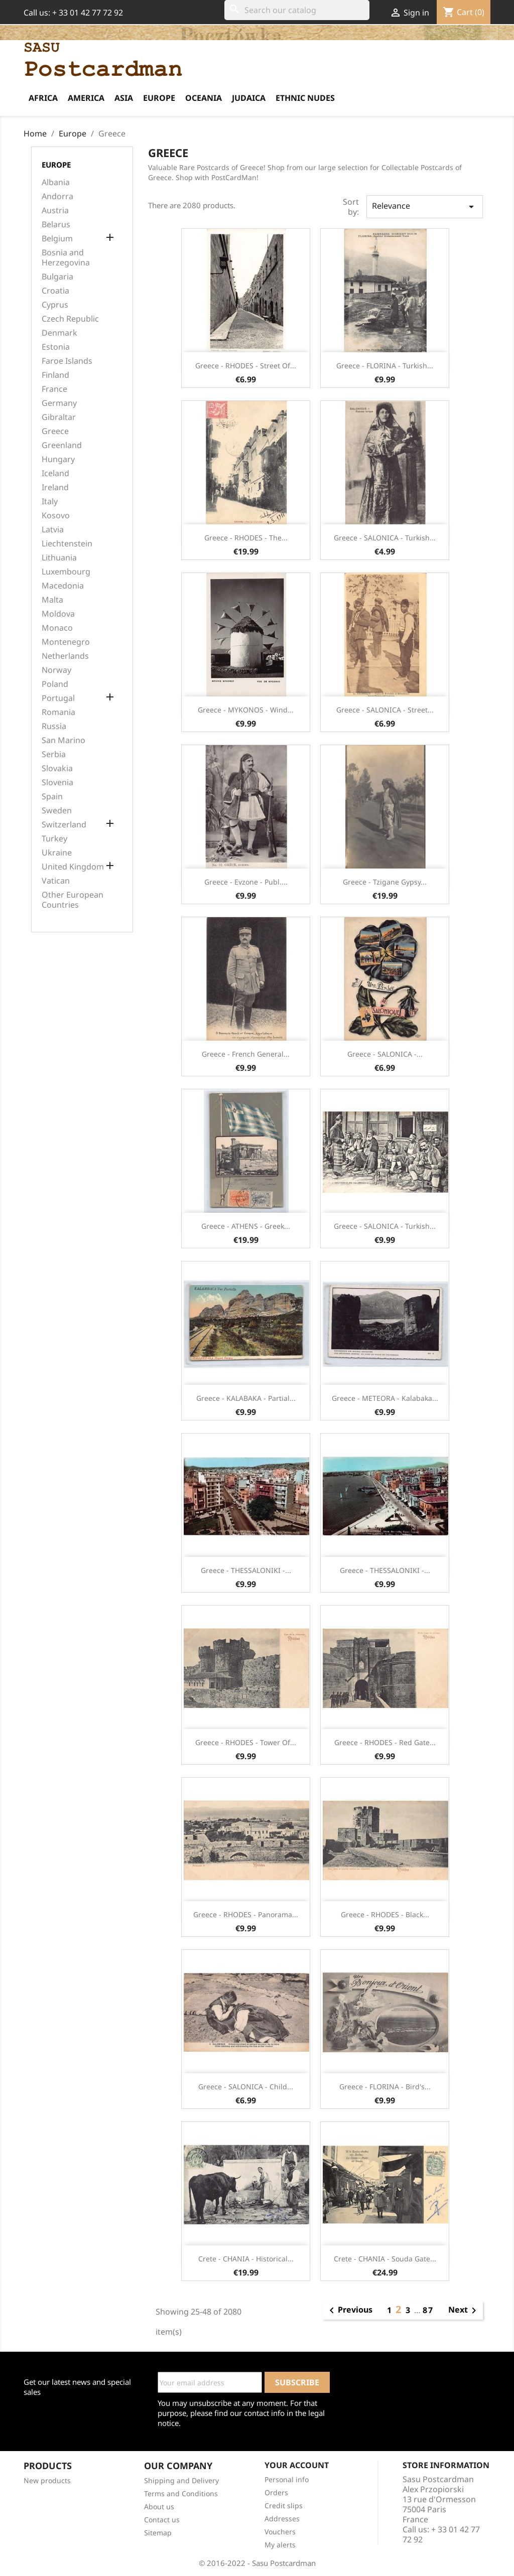 The image size is (514, 2576). Describe the element at coordinates (56, 224) in the screenshot. I see `Belarus` at that location.